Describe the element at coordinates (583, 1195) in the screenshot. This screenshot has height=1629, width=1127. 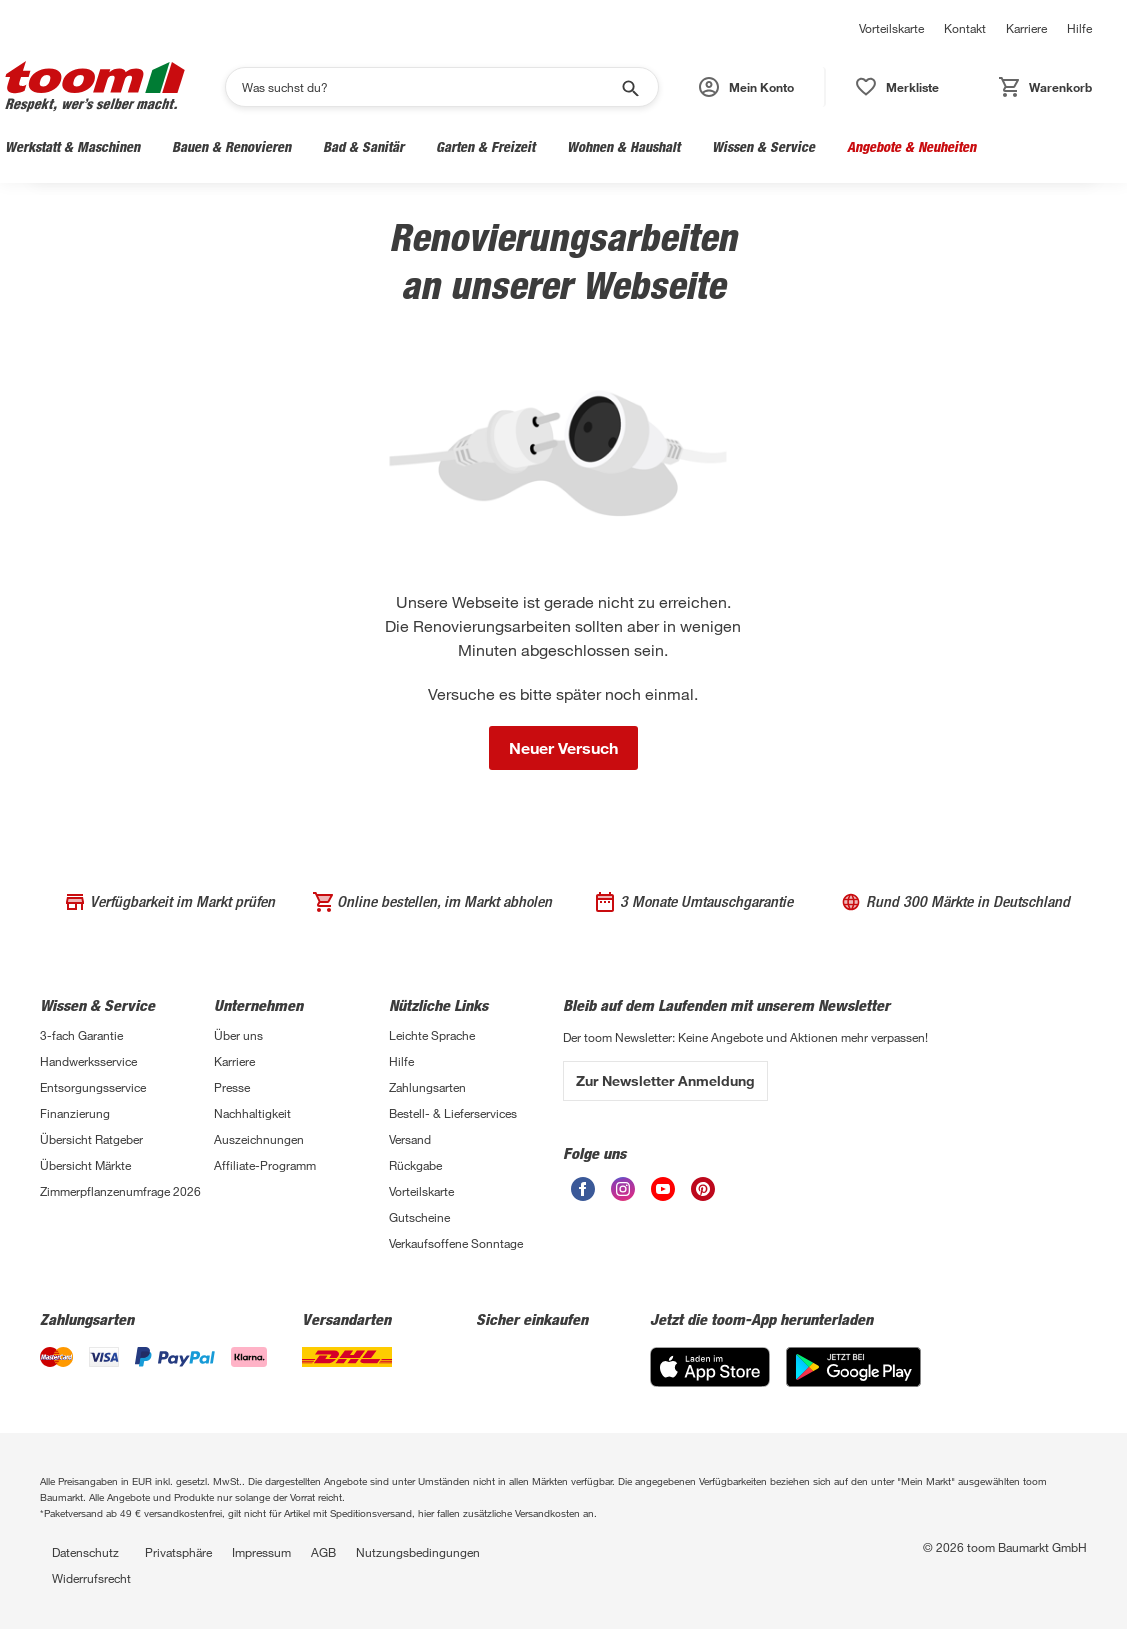
I see `[Facebook]` at that location.